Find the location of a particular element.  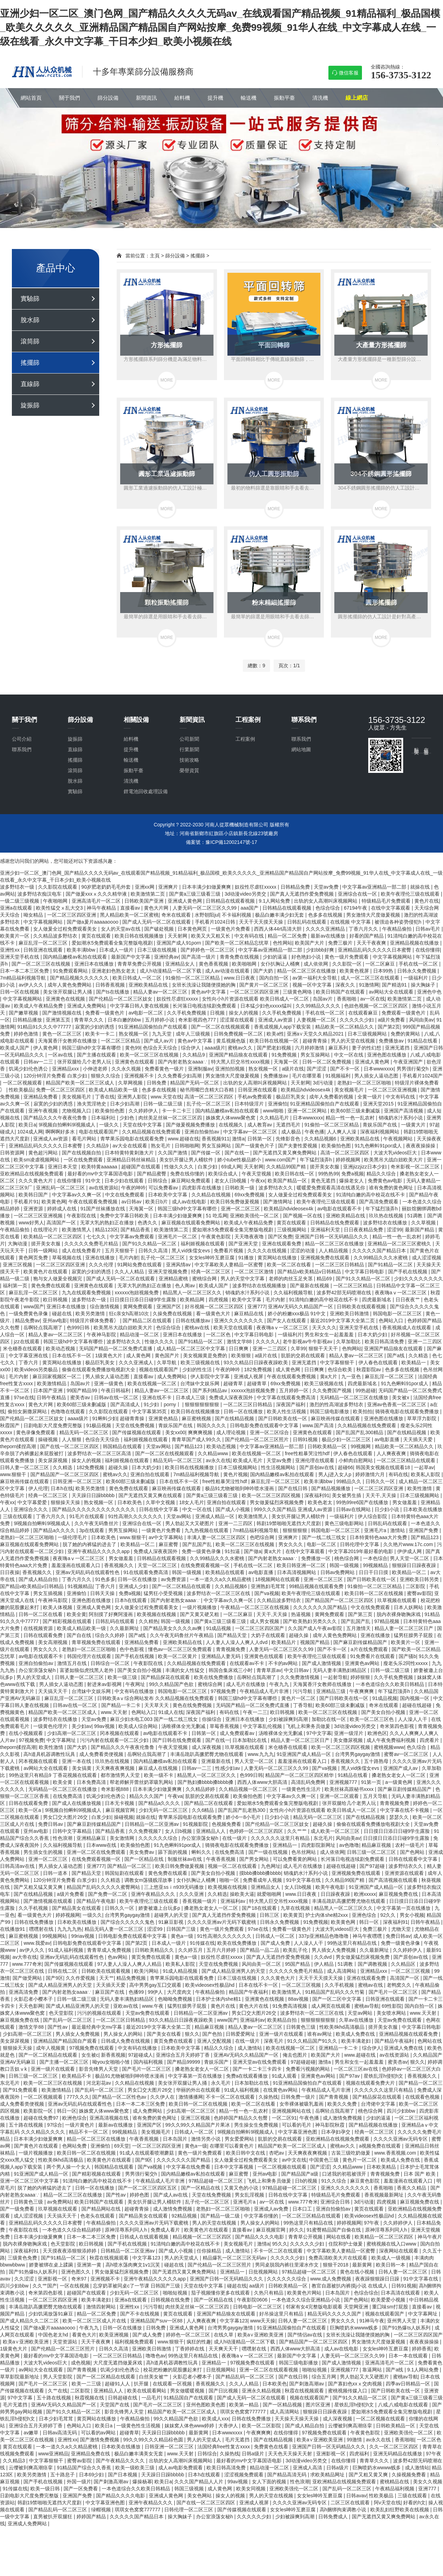

国产成人精品自拍 is located at coordinates (39, 1579).